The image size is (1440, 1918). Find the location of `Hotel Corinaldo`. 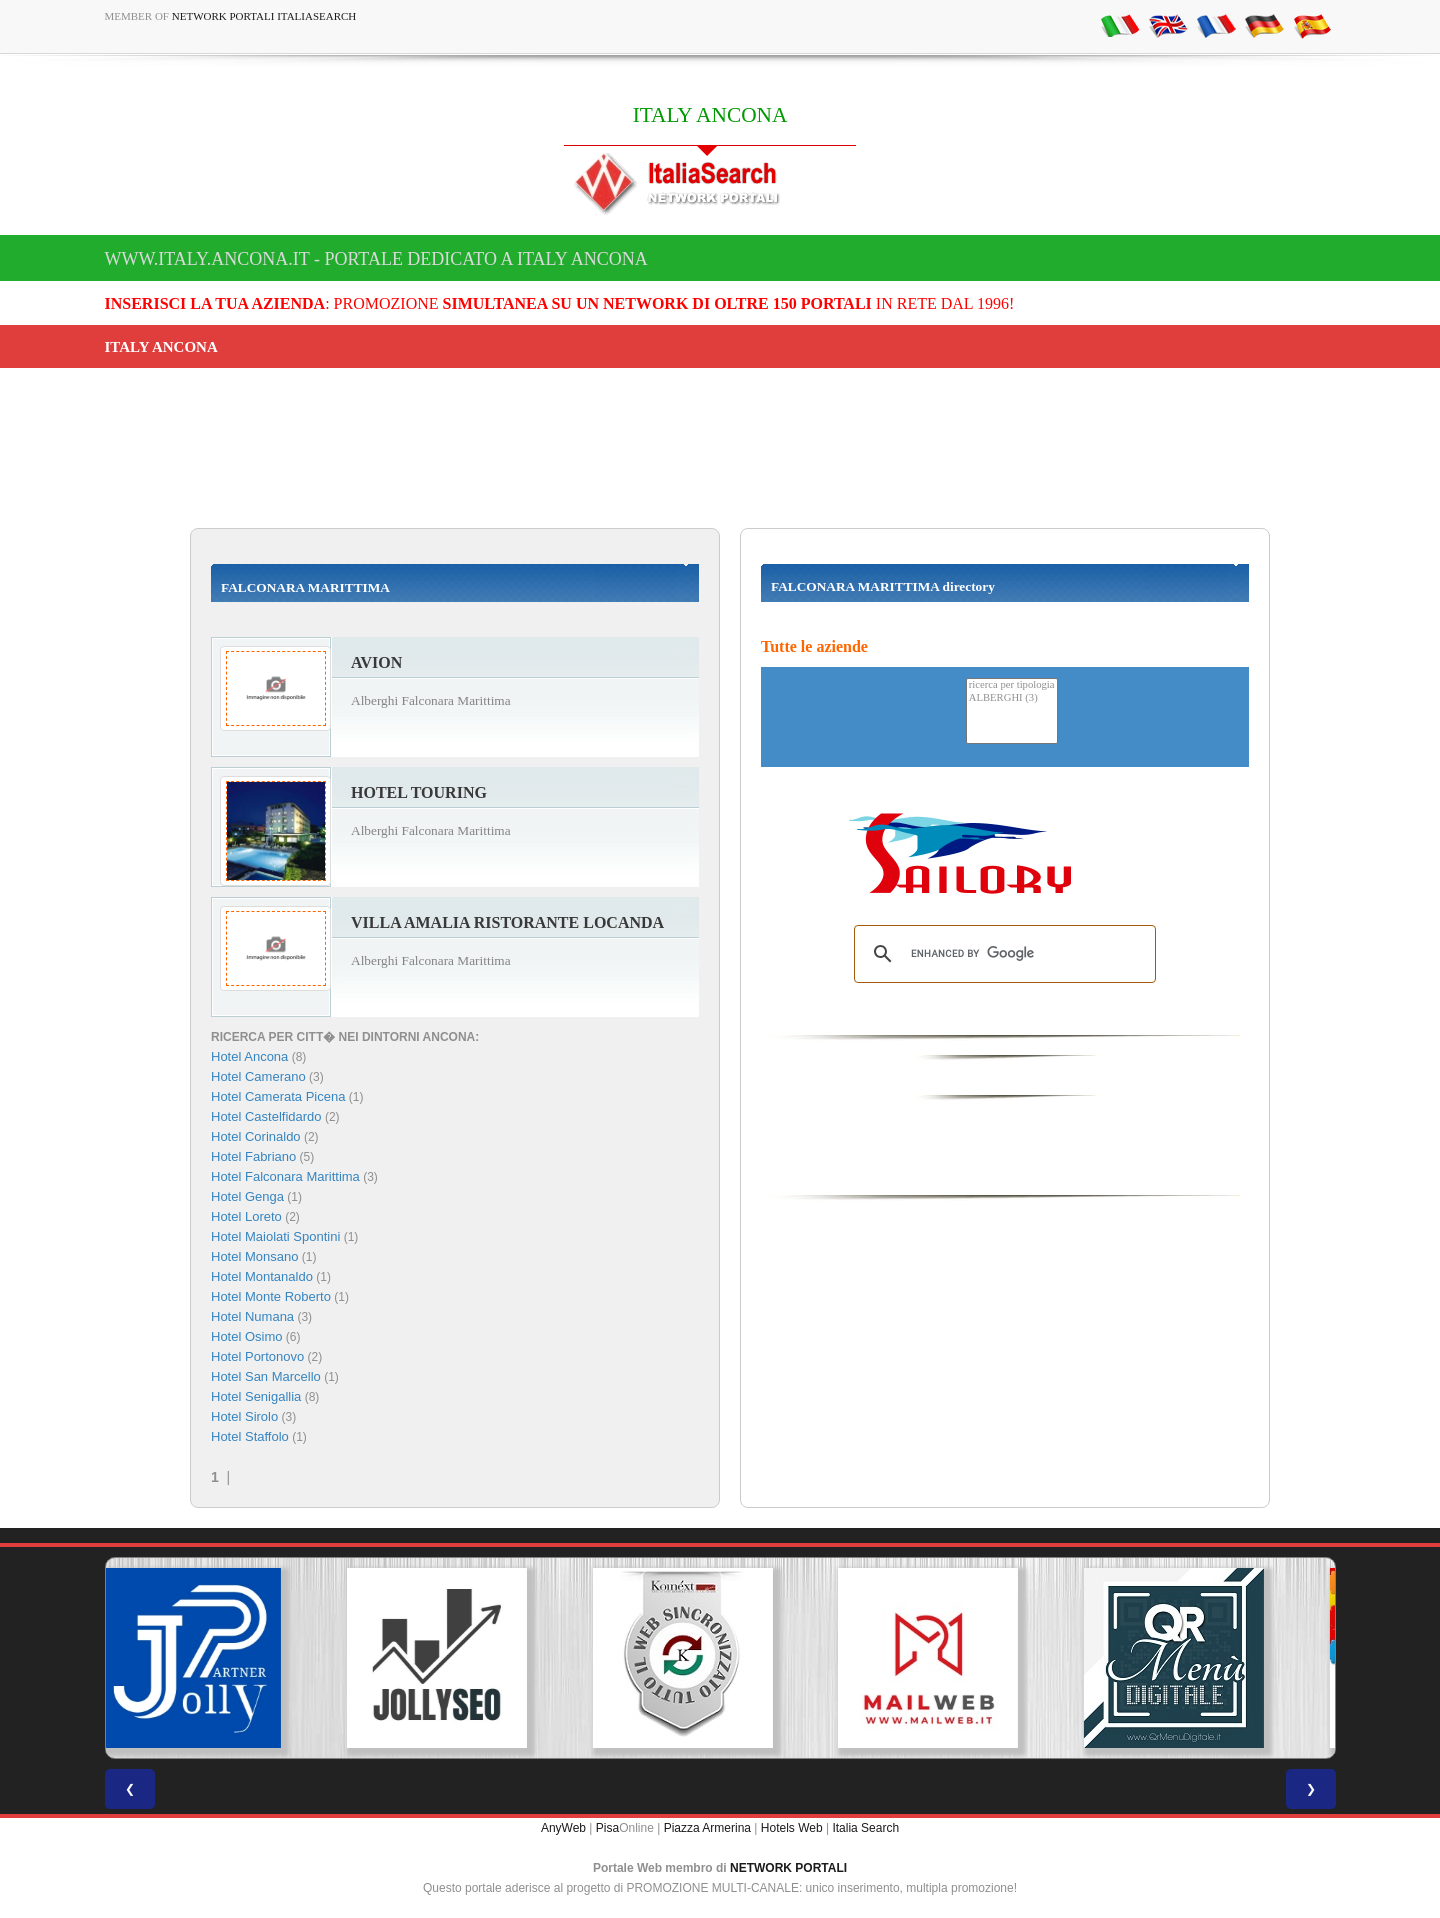

Hotel Corinaldo is located at coordinates (256, 1136).